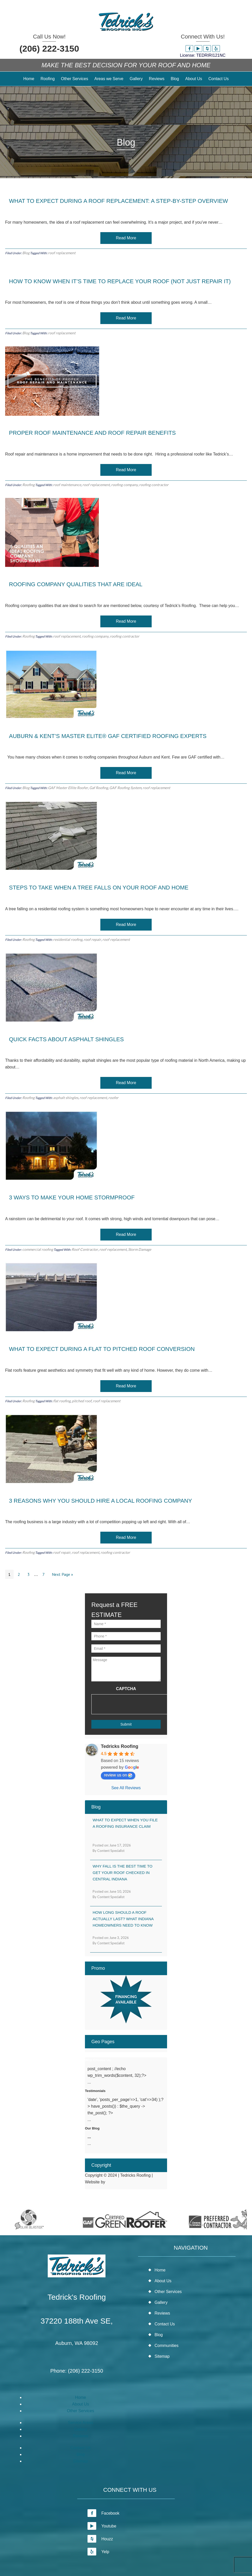 The height and width of the screenshot is (2576, 252). I want to click on Why Fall Is the Best Time to Get Your Roof Checked in Central Indiana, so click(122, 1872).